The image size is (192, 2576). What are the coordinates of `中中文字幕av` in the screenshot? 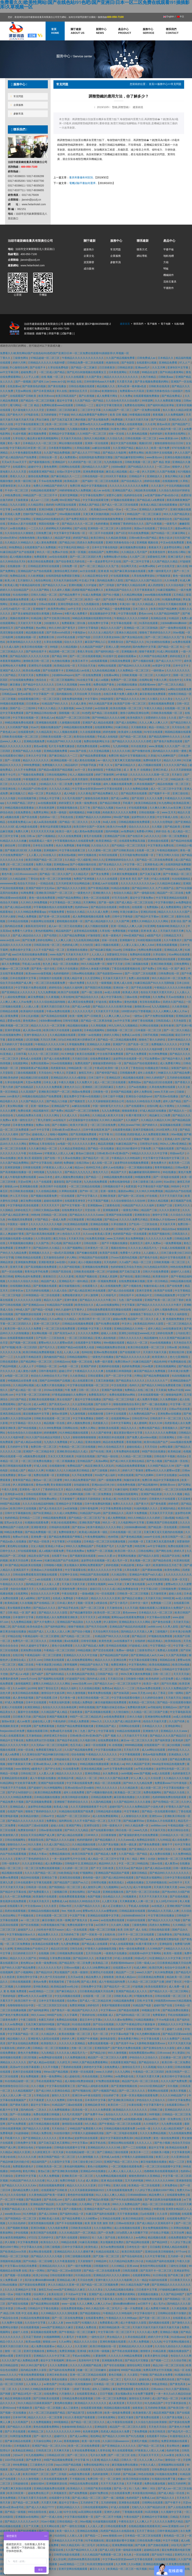 It's located at (80, 2142).